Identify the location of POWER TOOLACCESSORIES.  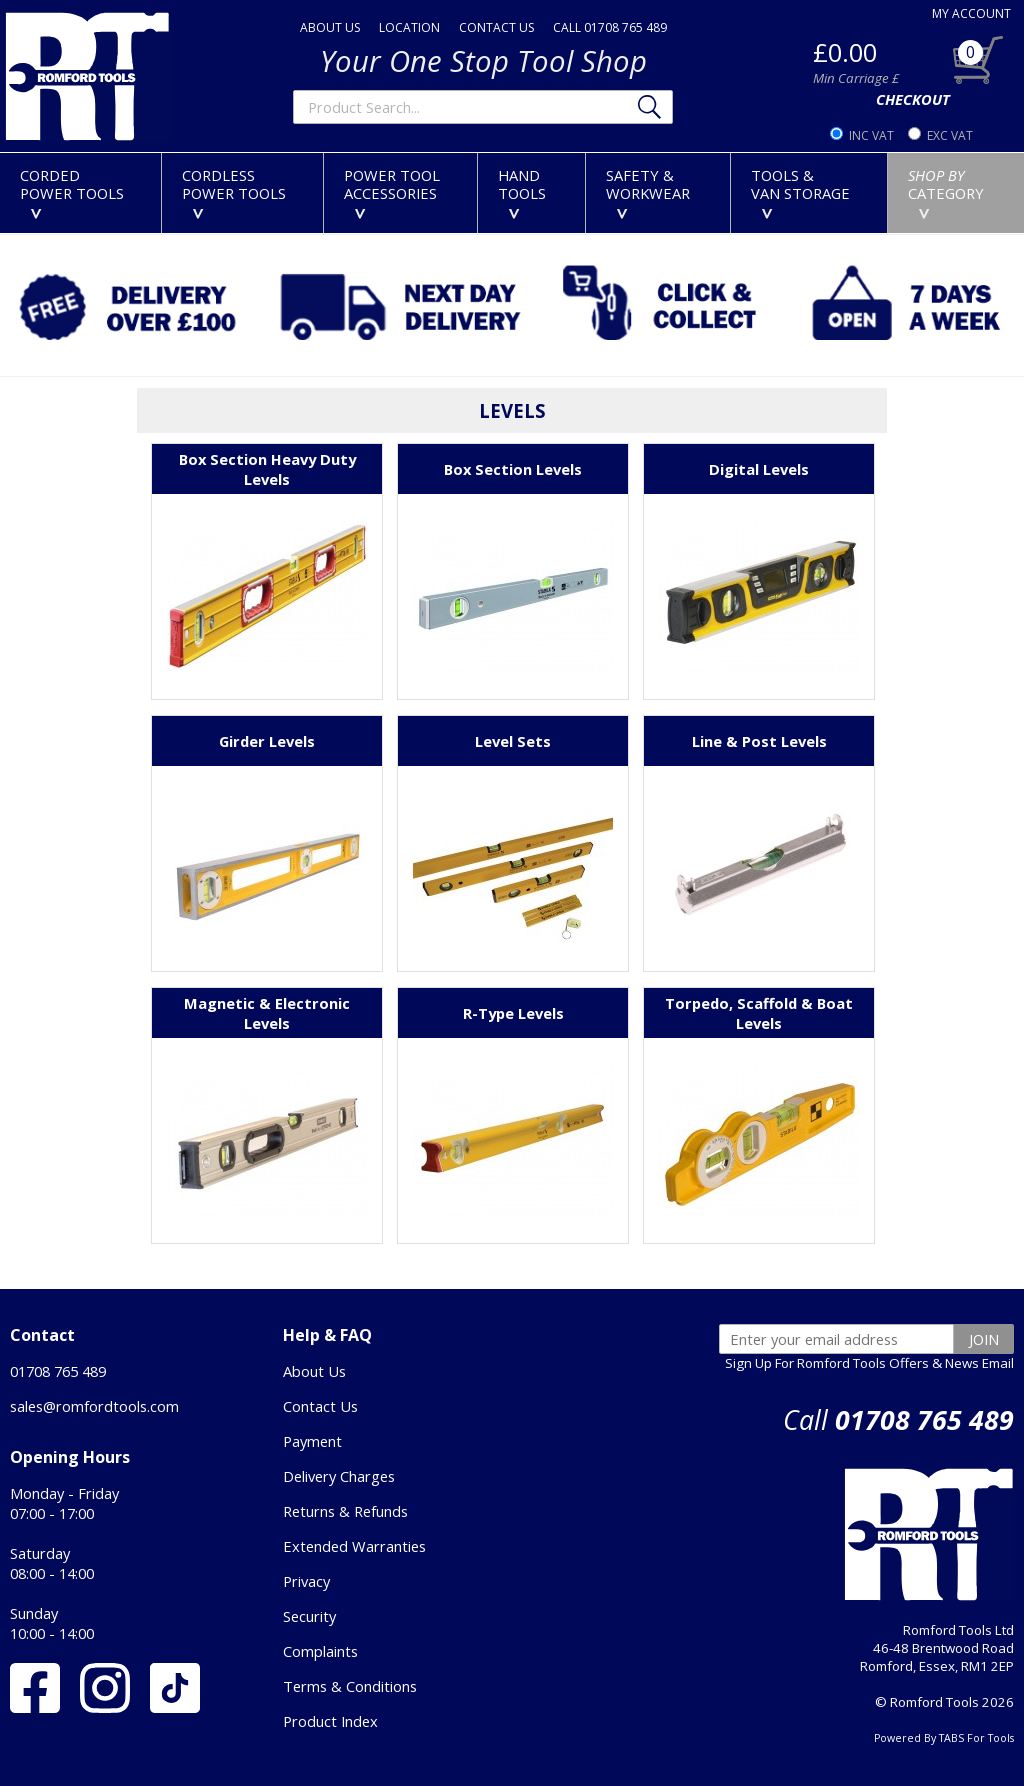
(392, 192).